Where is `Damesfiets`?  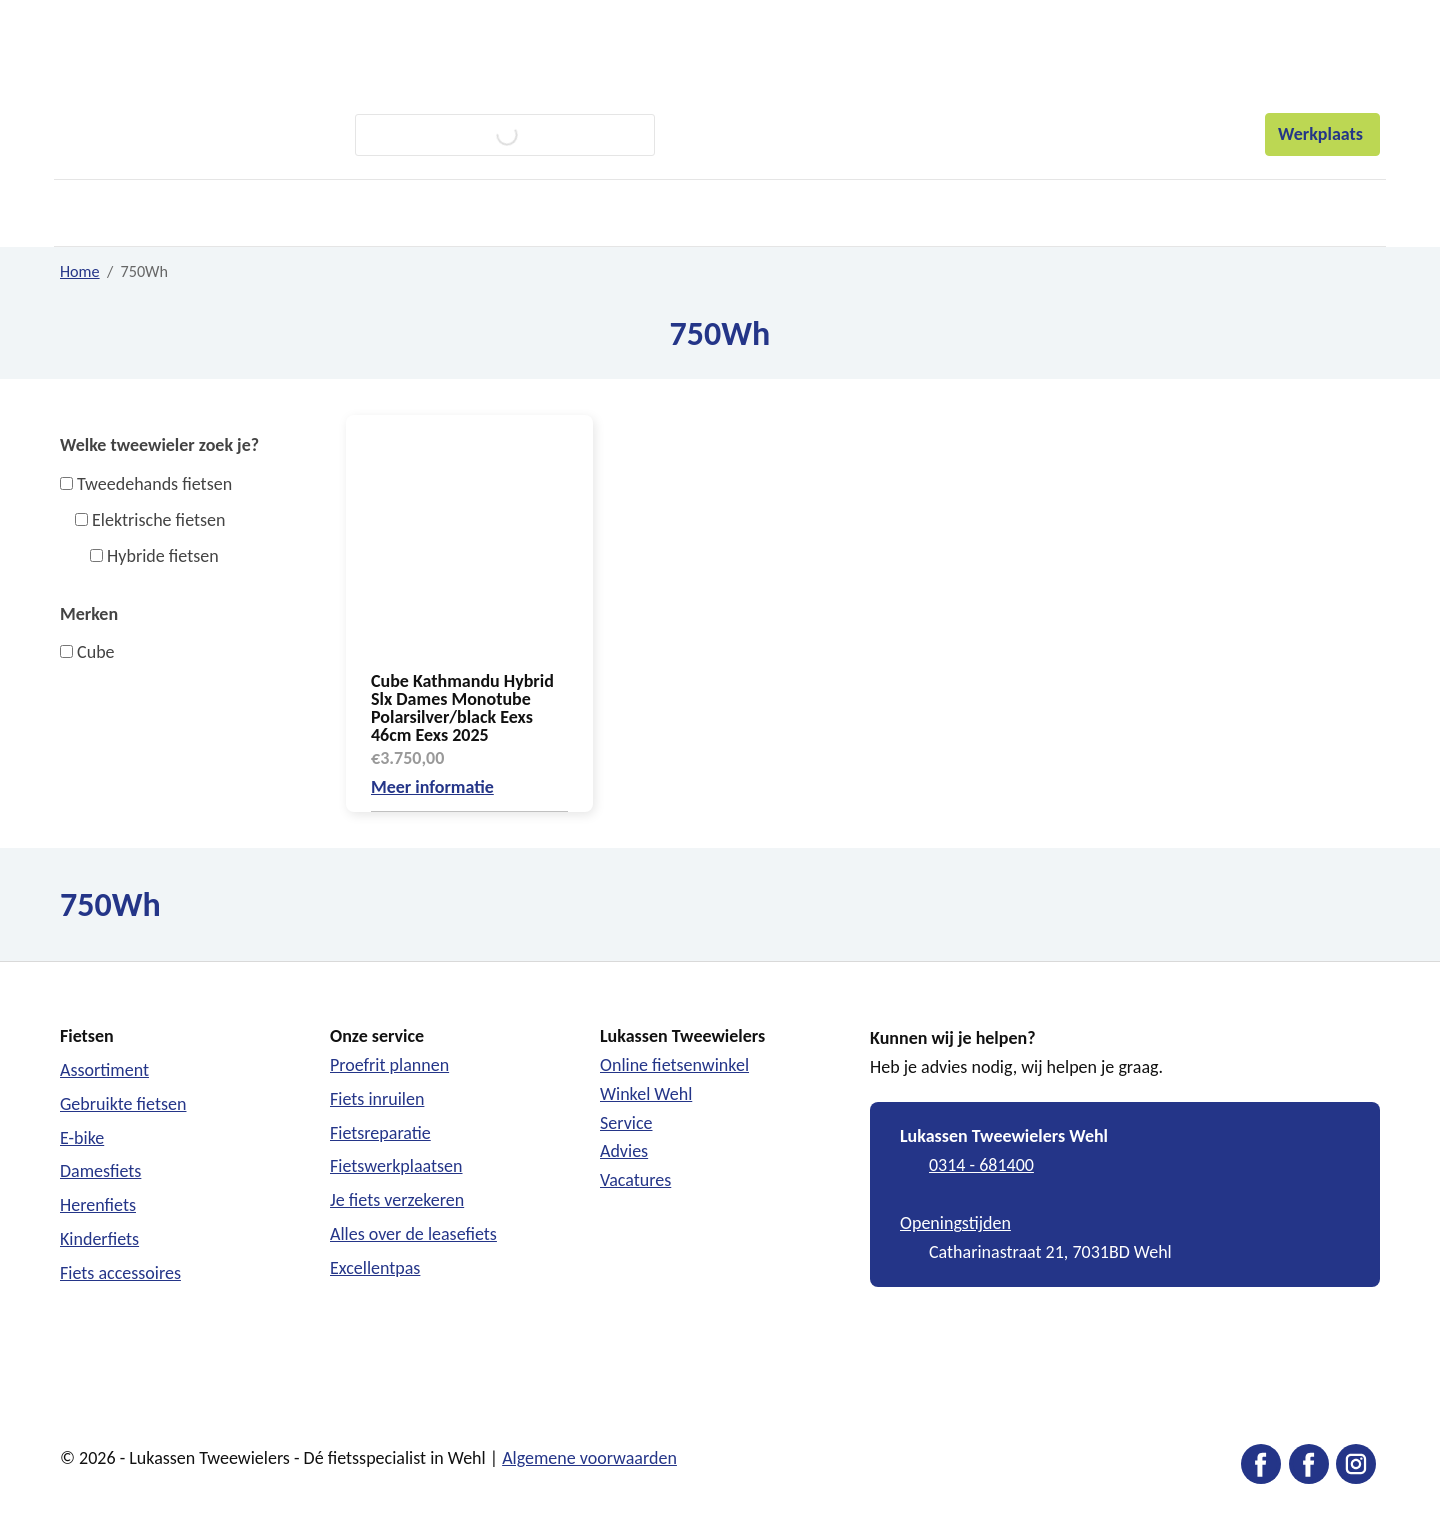 Damesfiets is located at coordinates (100, 1171).